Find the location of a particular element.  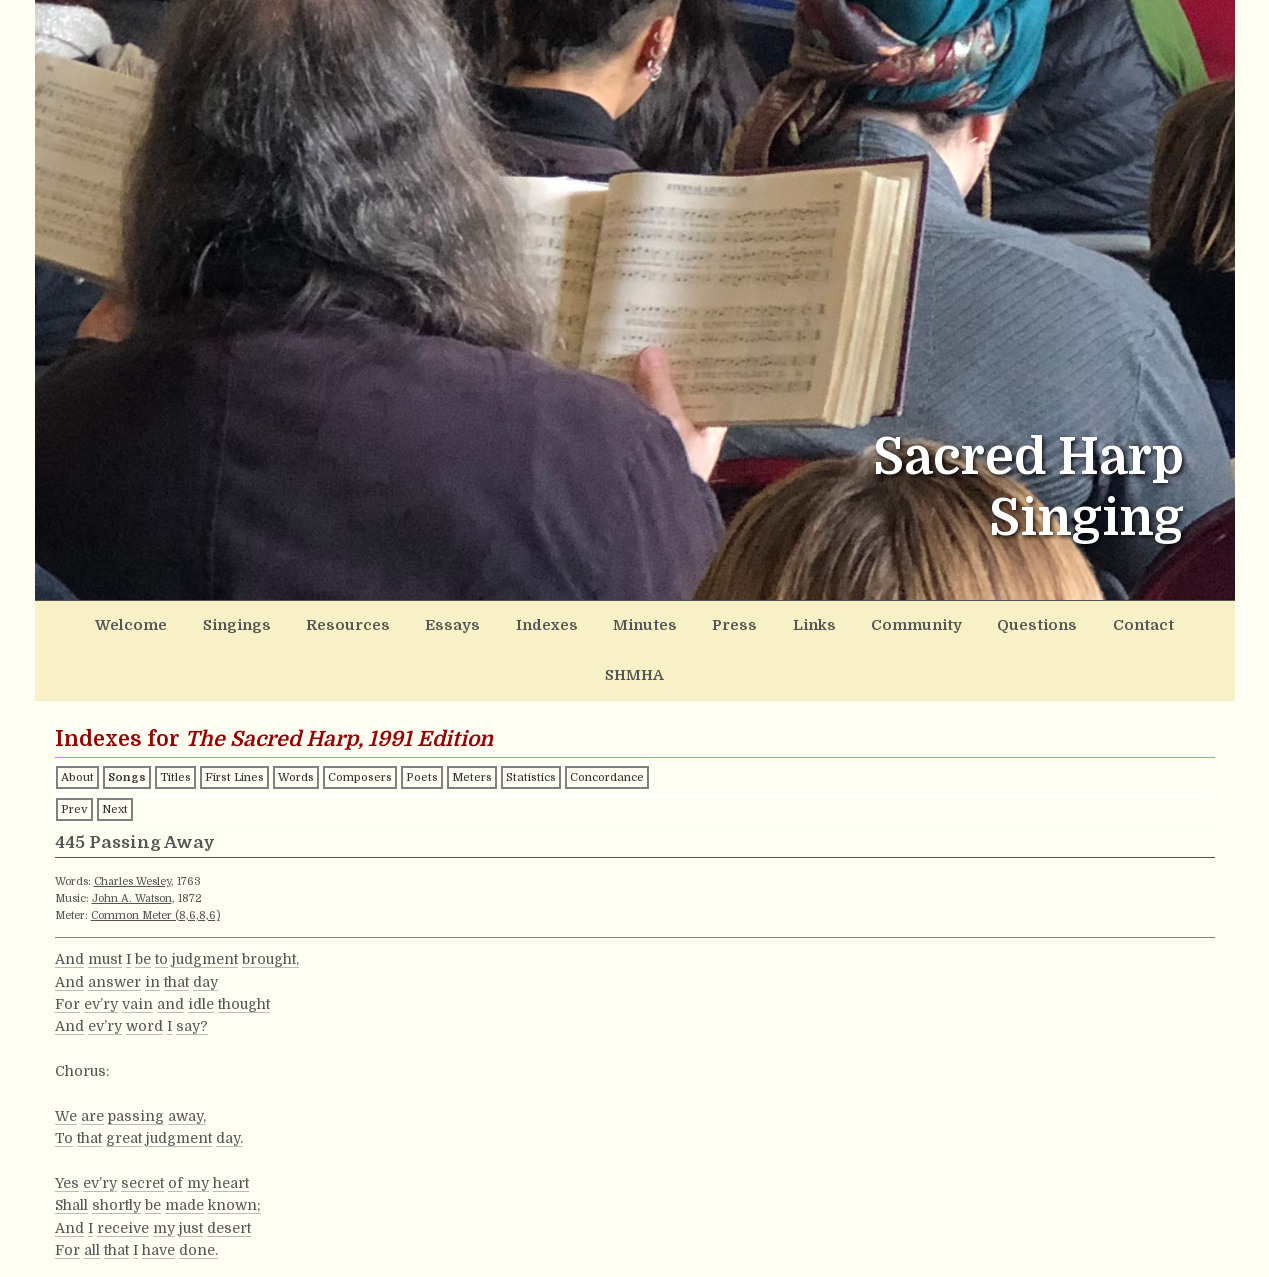

just is located at coordinates (191, 1174).